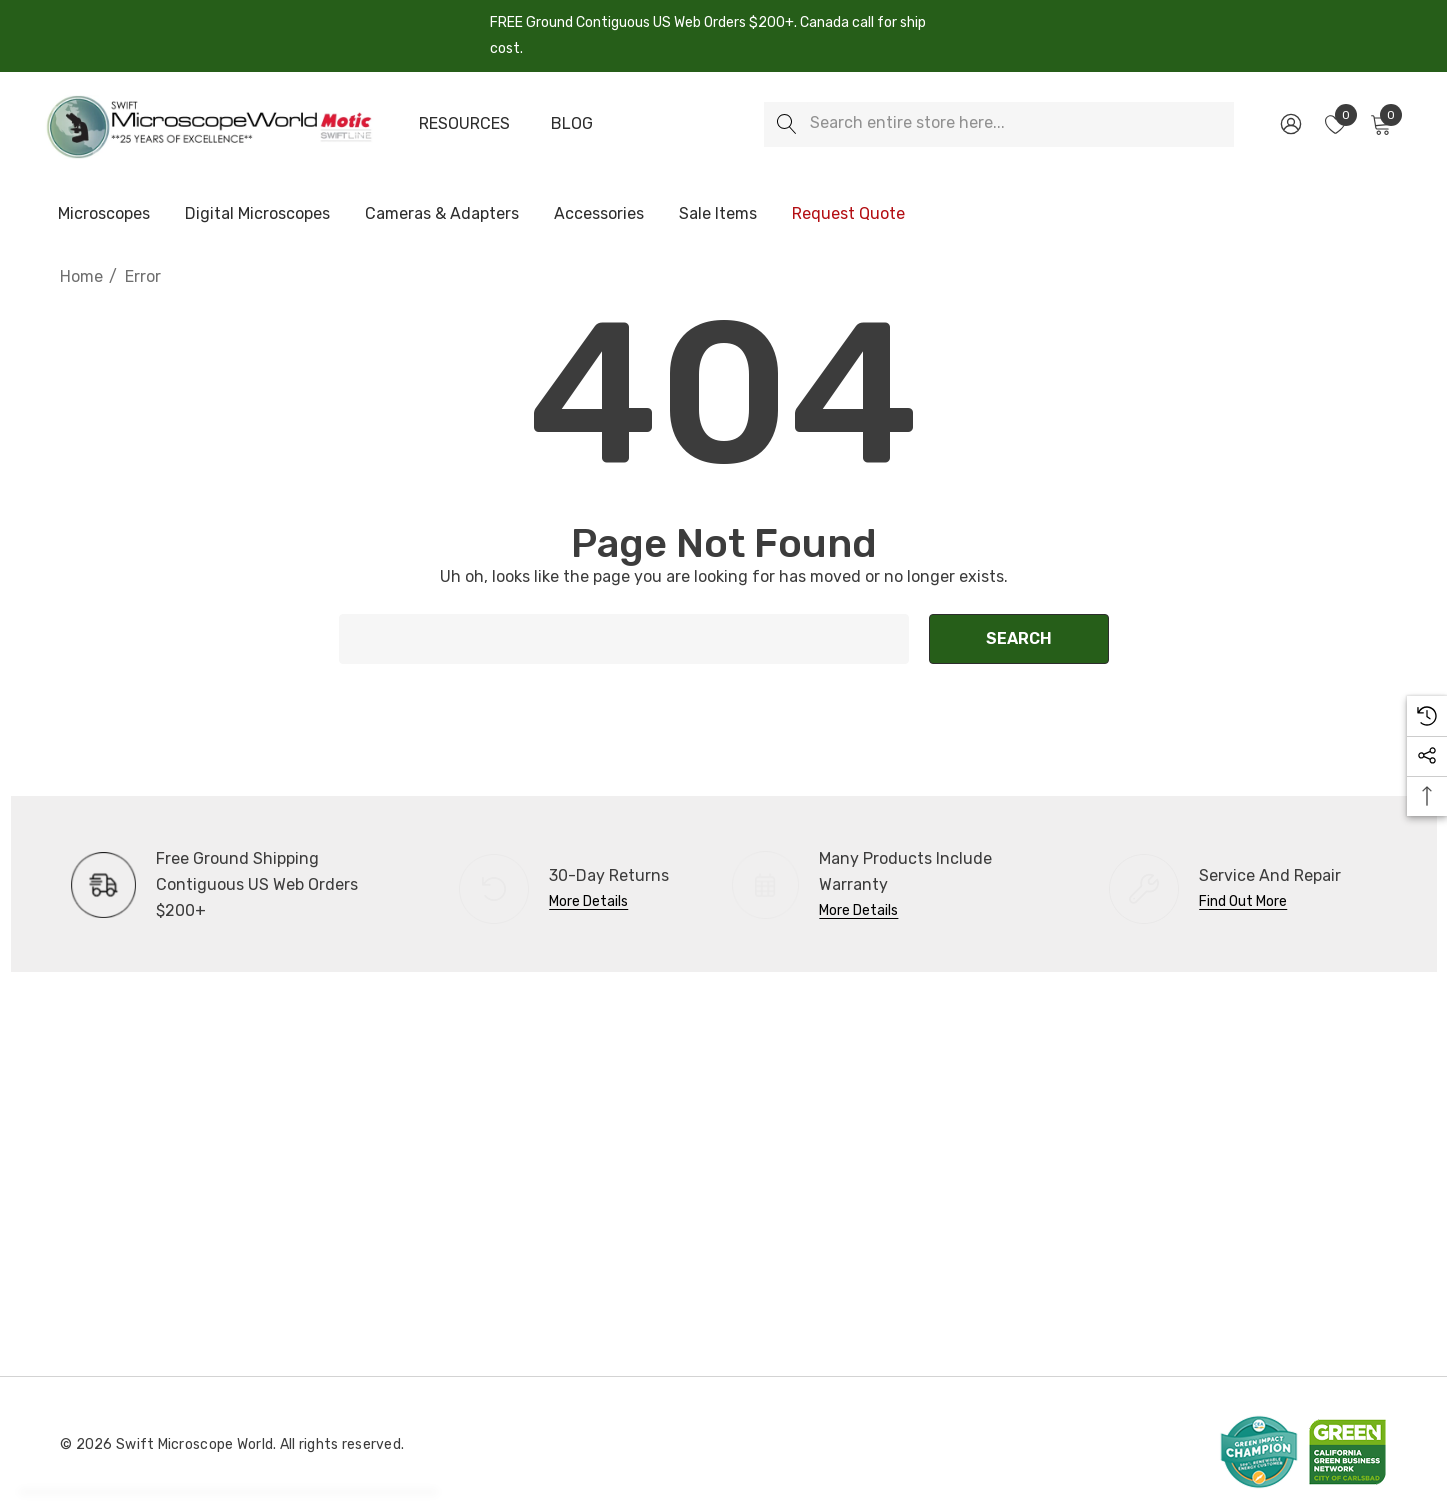  What do you see at coordinates (786, 124) in the screenshot?
I see `[Search]` at bounding box center [786, 124].